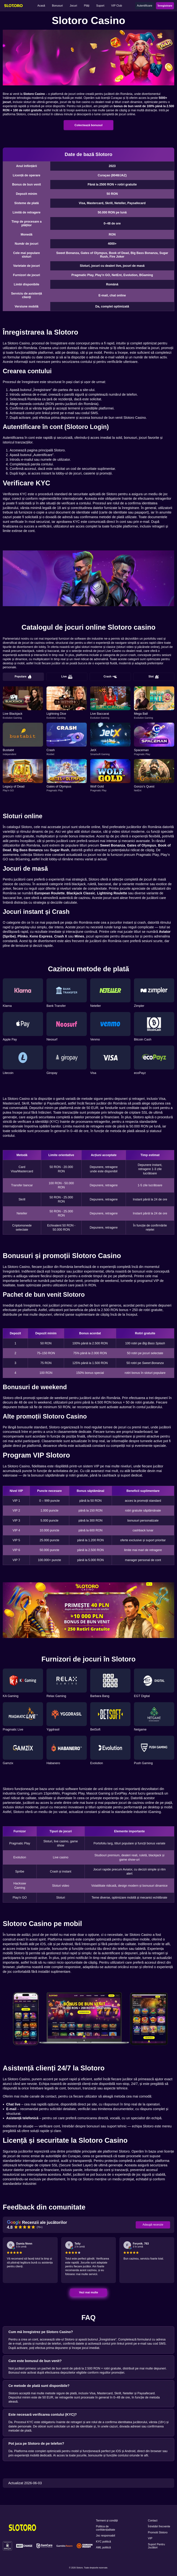  Describe the element at coordinates (150, 2538) in the screenshot. I see `VIP` at that location.